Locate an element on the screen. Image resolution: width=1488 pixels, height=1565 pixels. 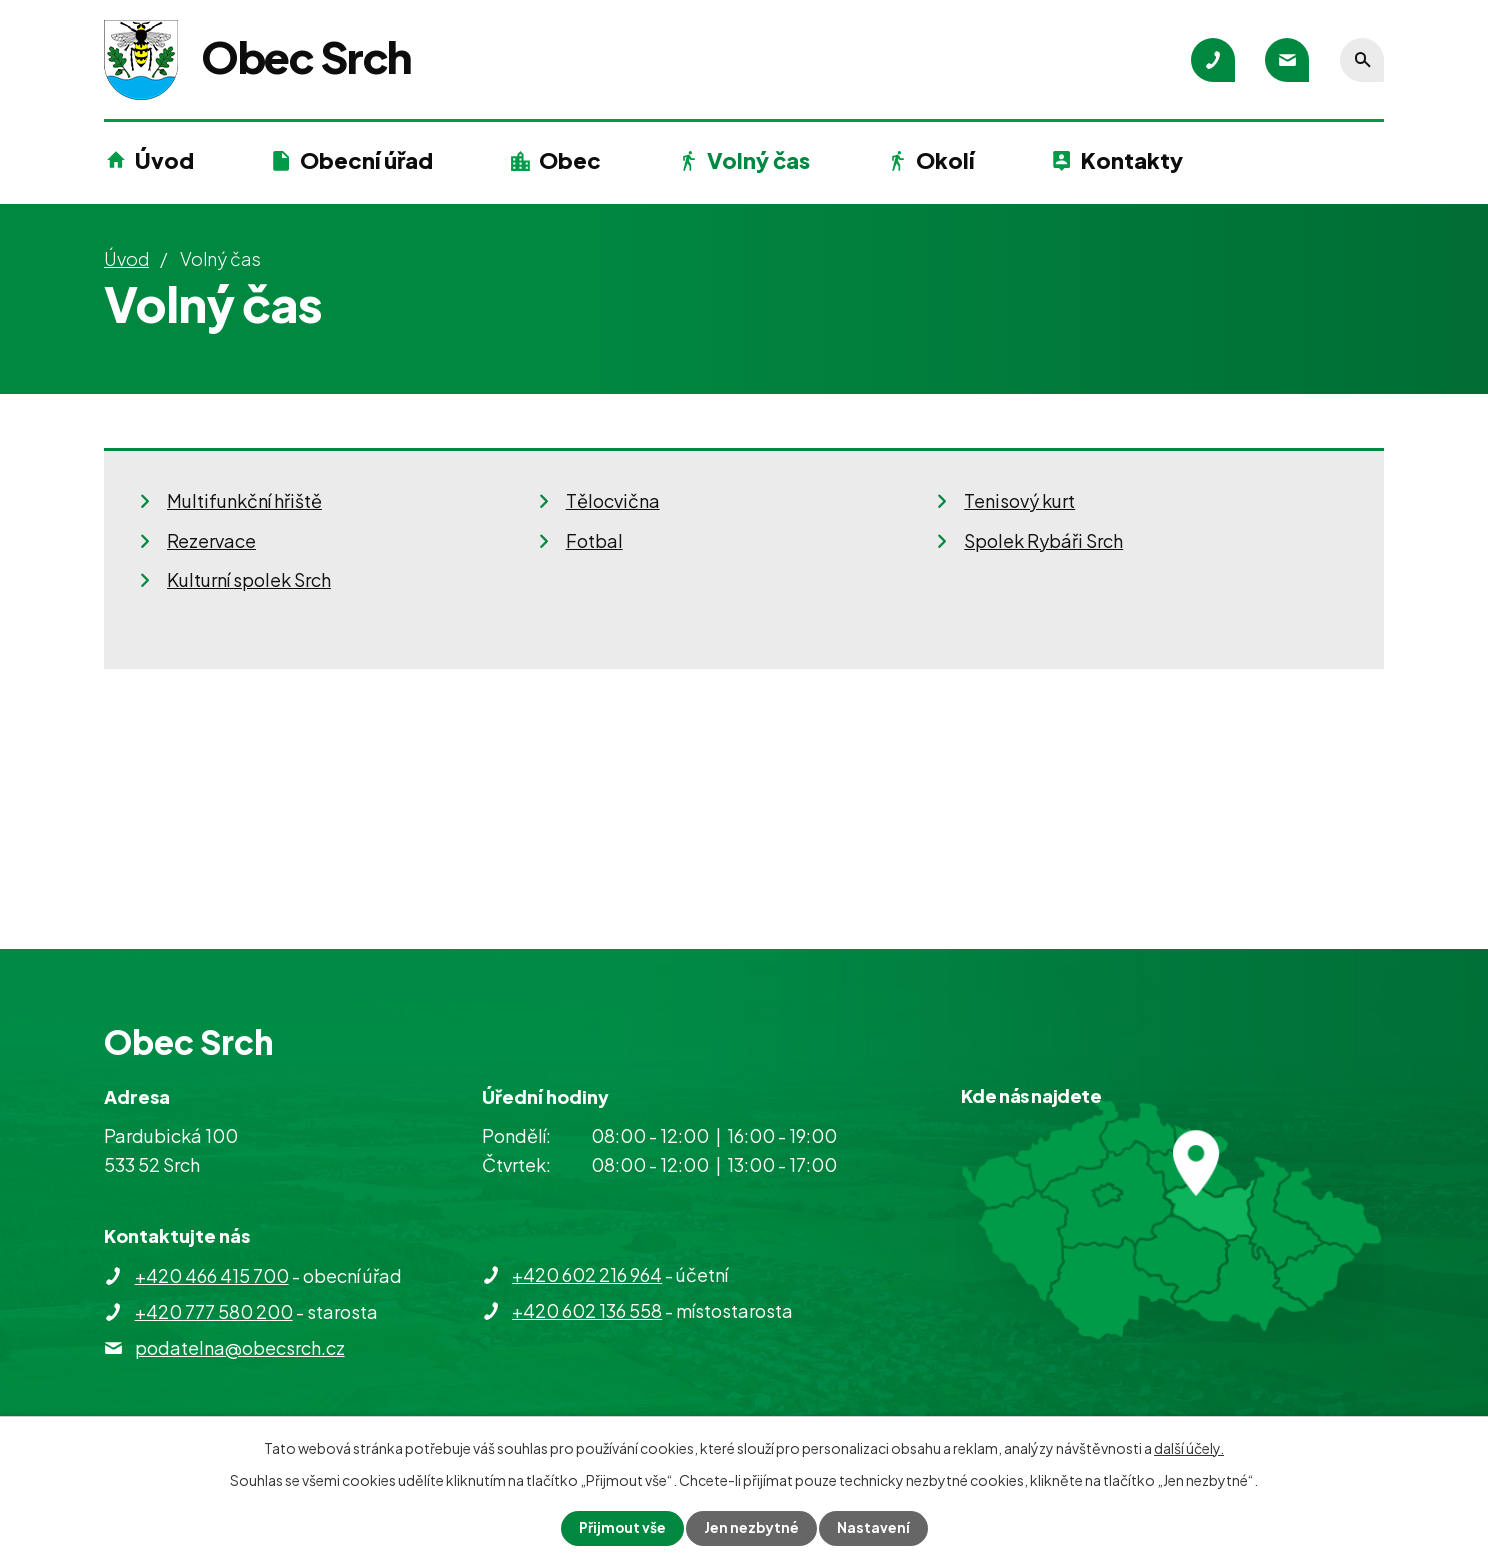
Spolek Rybáři Srch is located at coordinates (1043, 540).